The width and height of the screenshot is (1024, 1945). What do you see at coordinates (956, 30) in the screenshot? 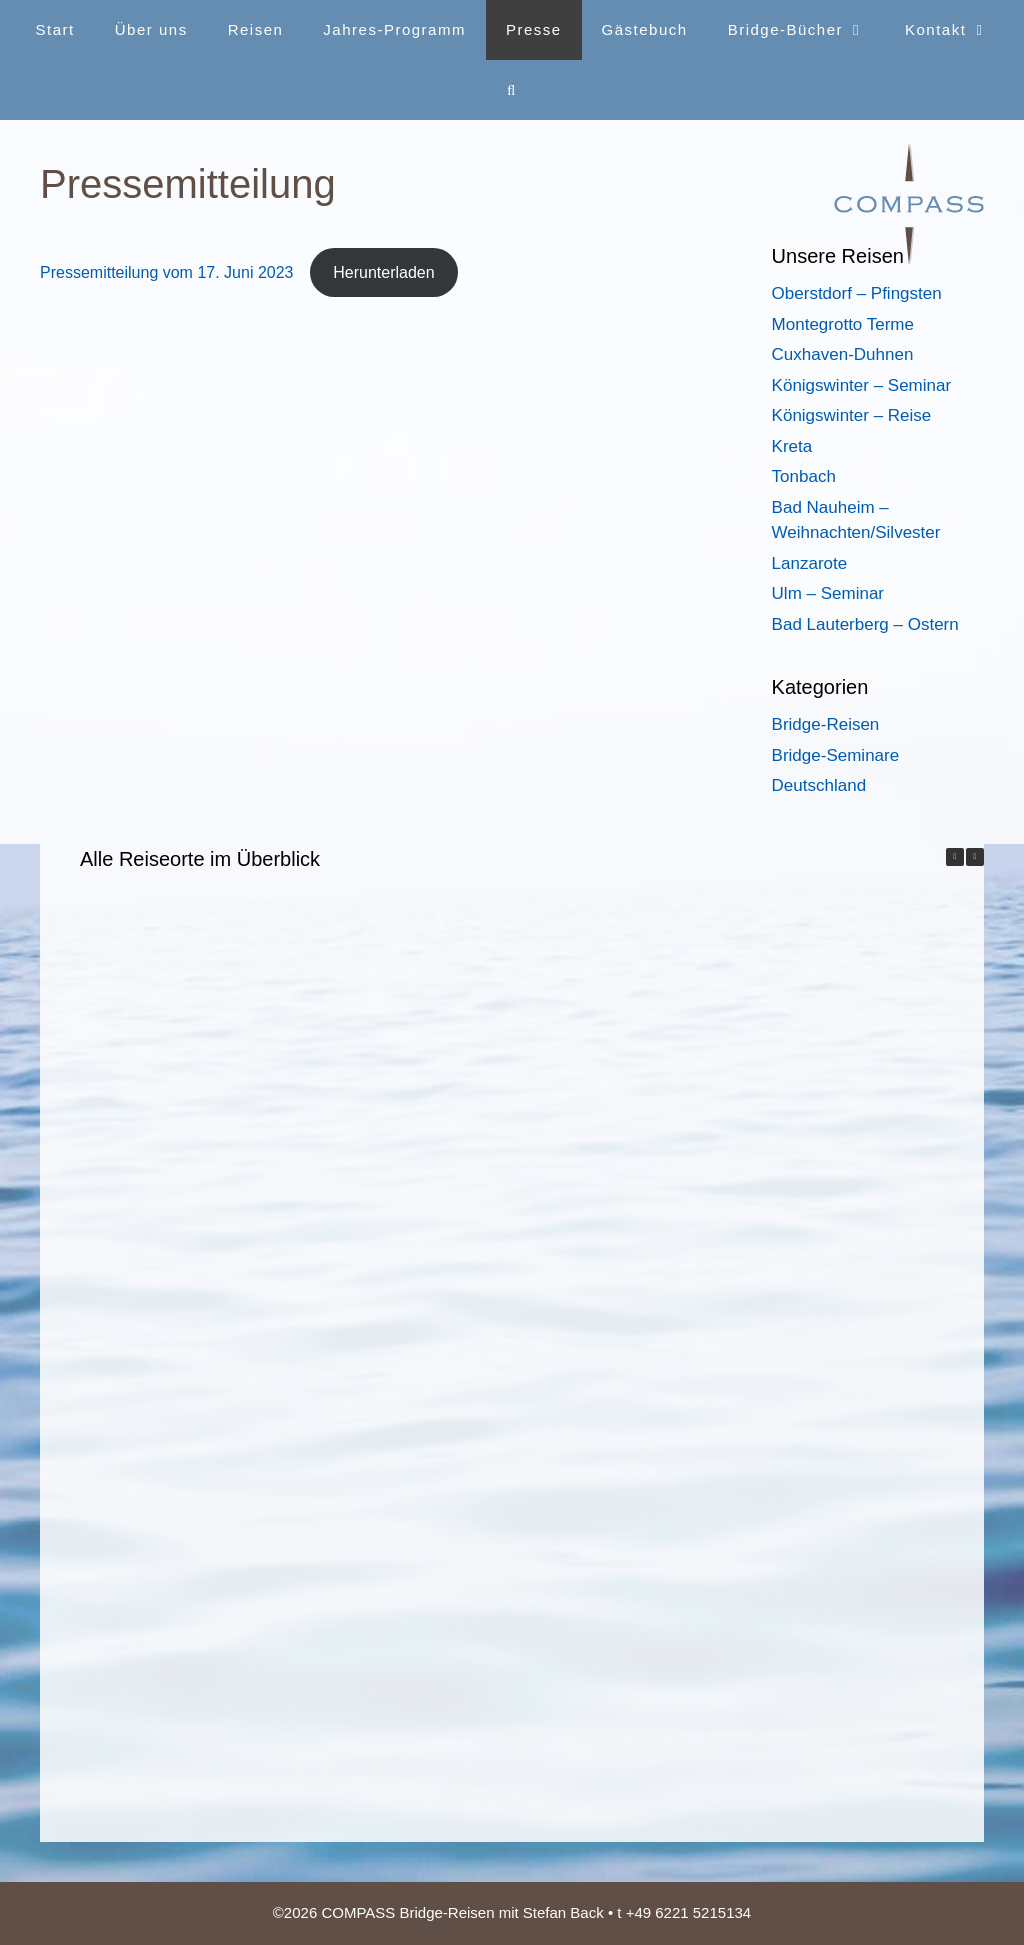
I see `Kontakt` at bounding box center [956, 30].